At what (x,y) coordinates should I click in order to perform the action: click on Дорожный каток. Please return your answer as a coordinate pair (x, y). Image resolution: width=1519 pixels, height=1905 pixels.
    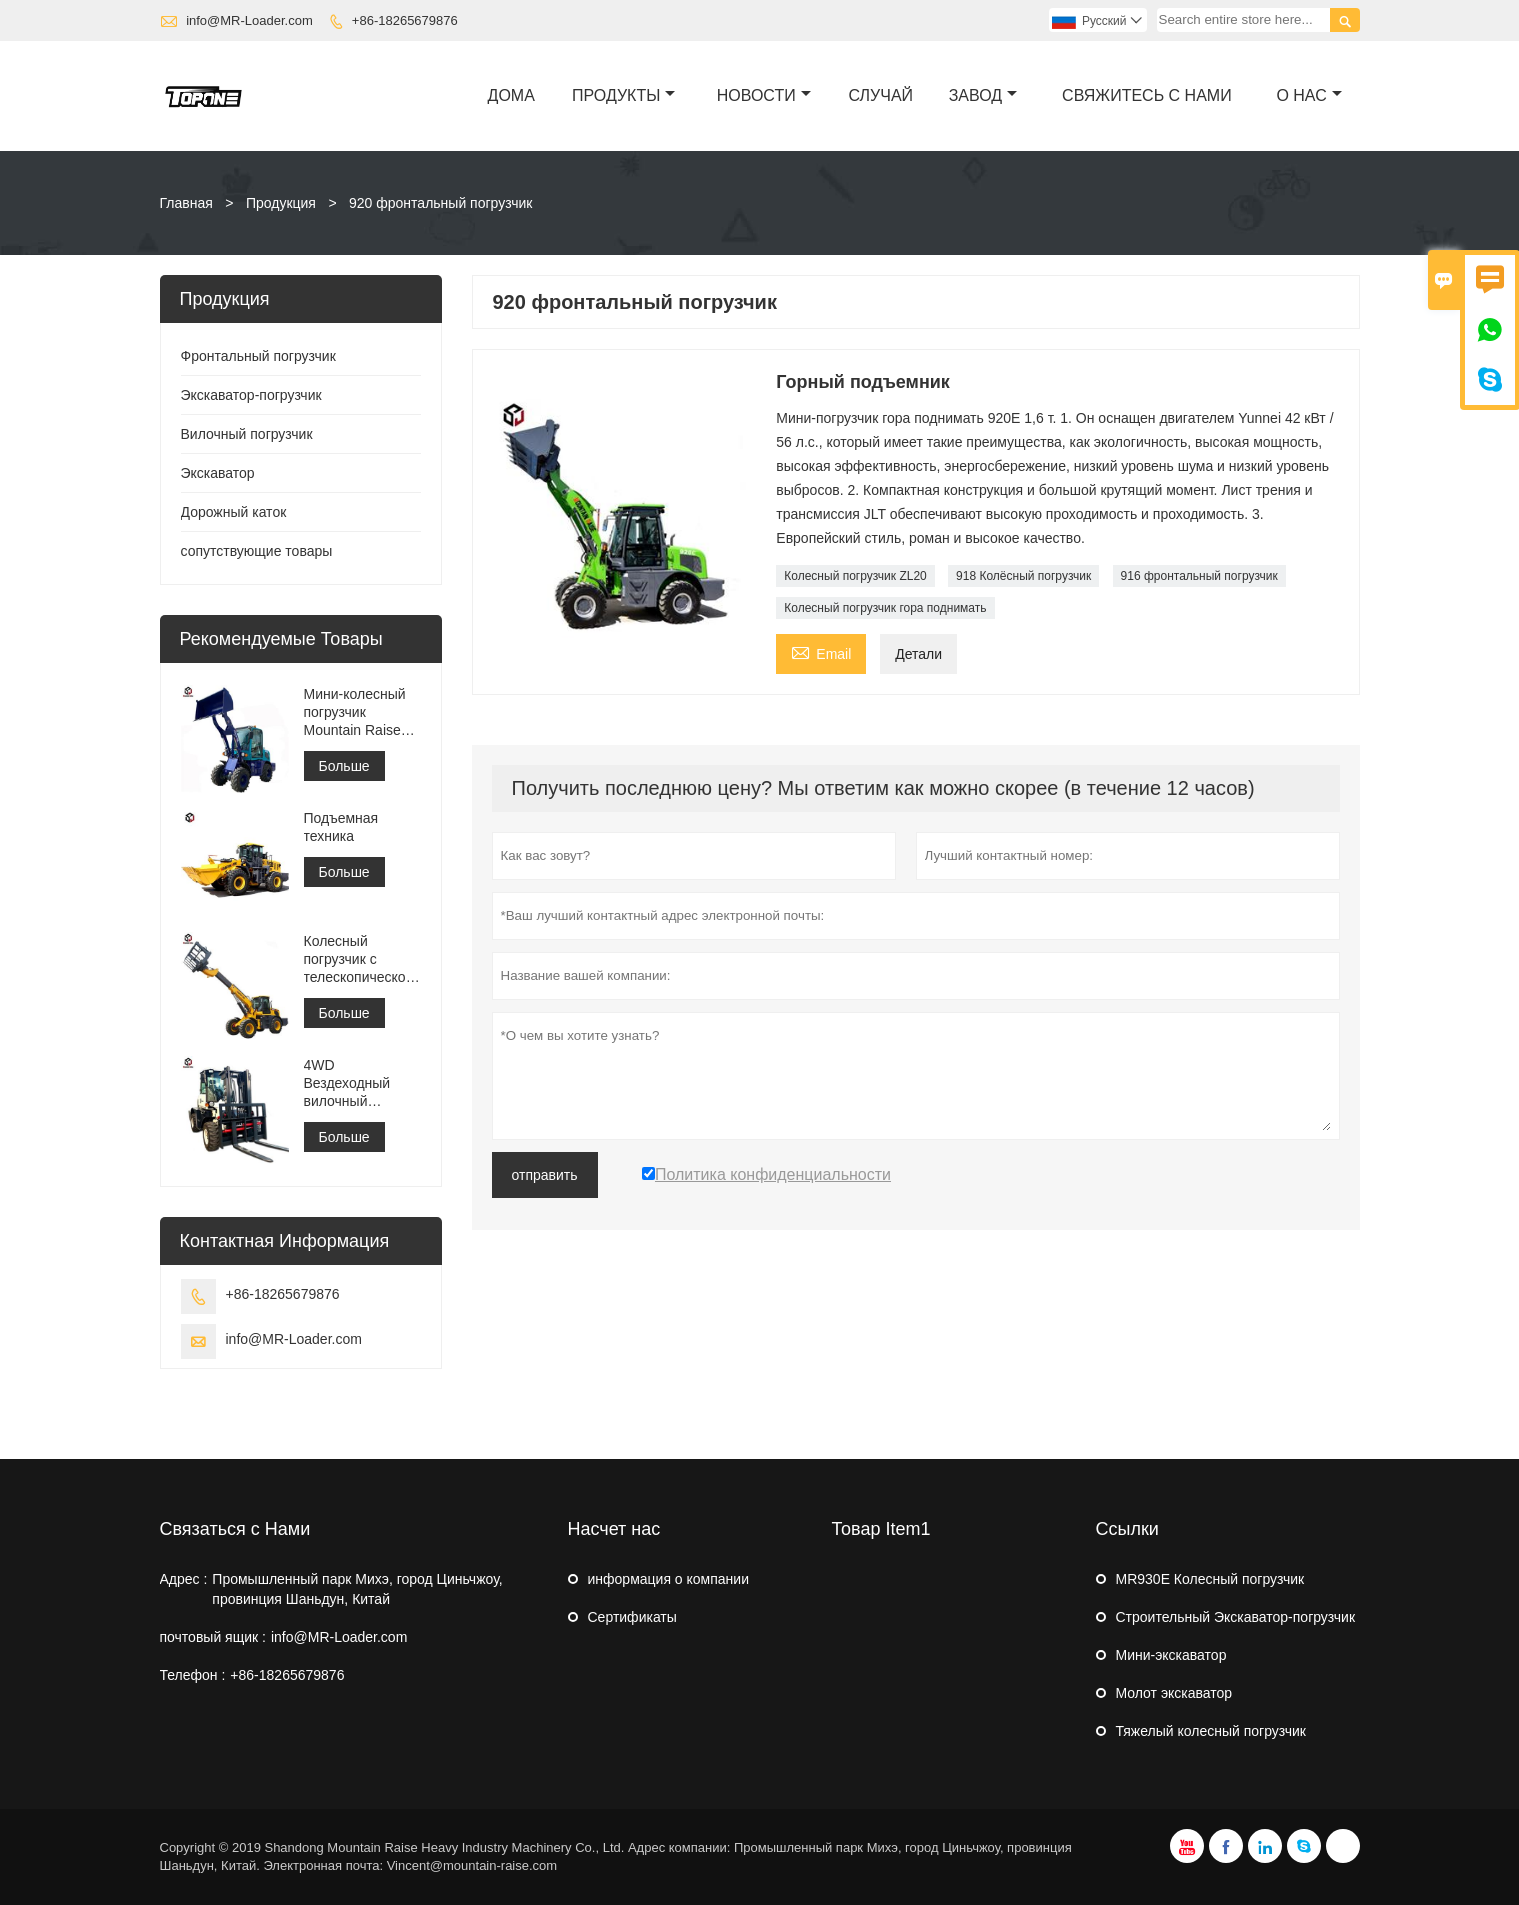
    Looking at the image, I should click on (234, 512).